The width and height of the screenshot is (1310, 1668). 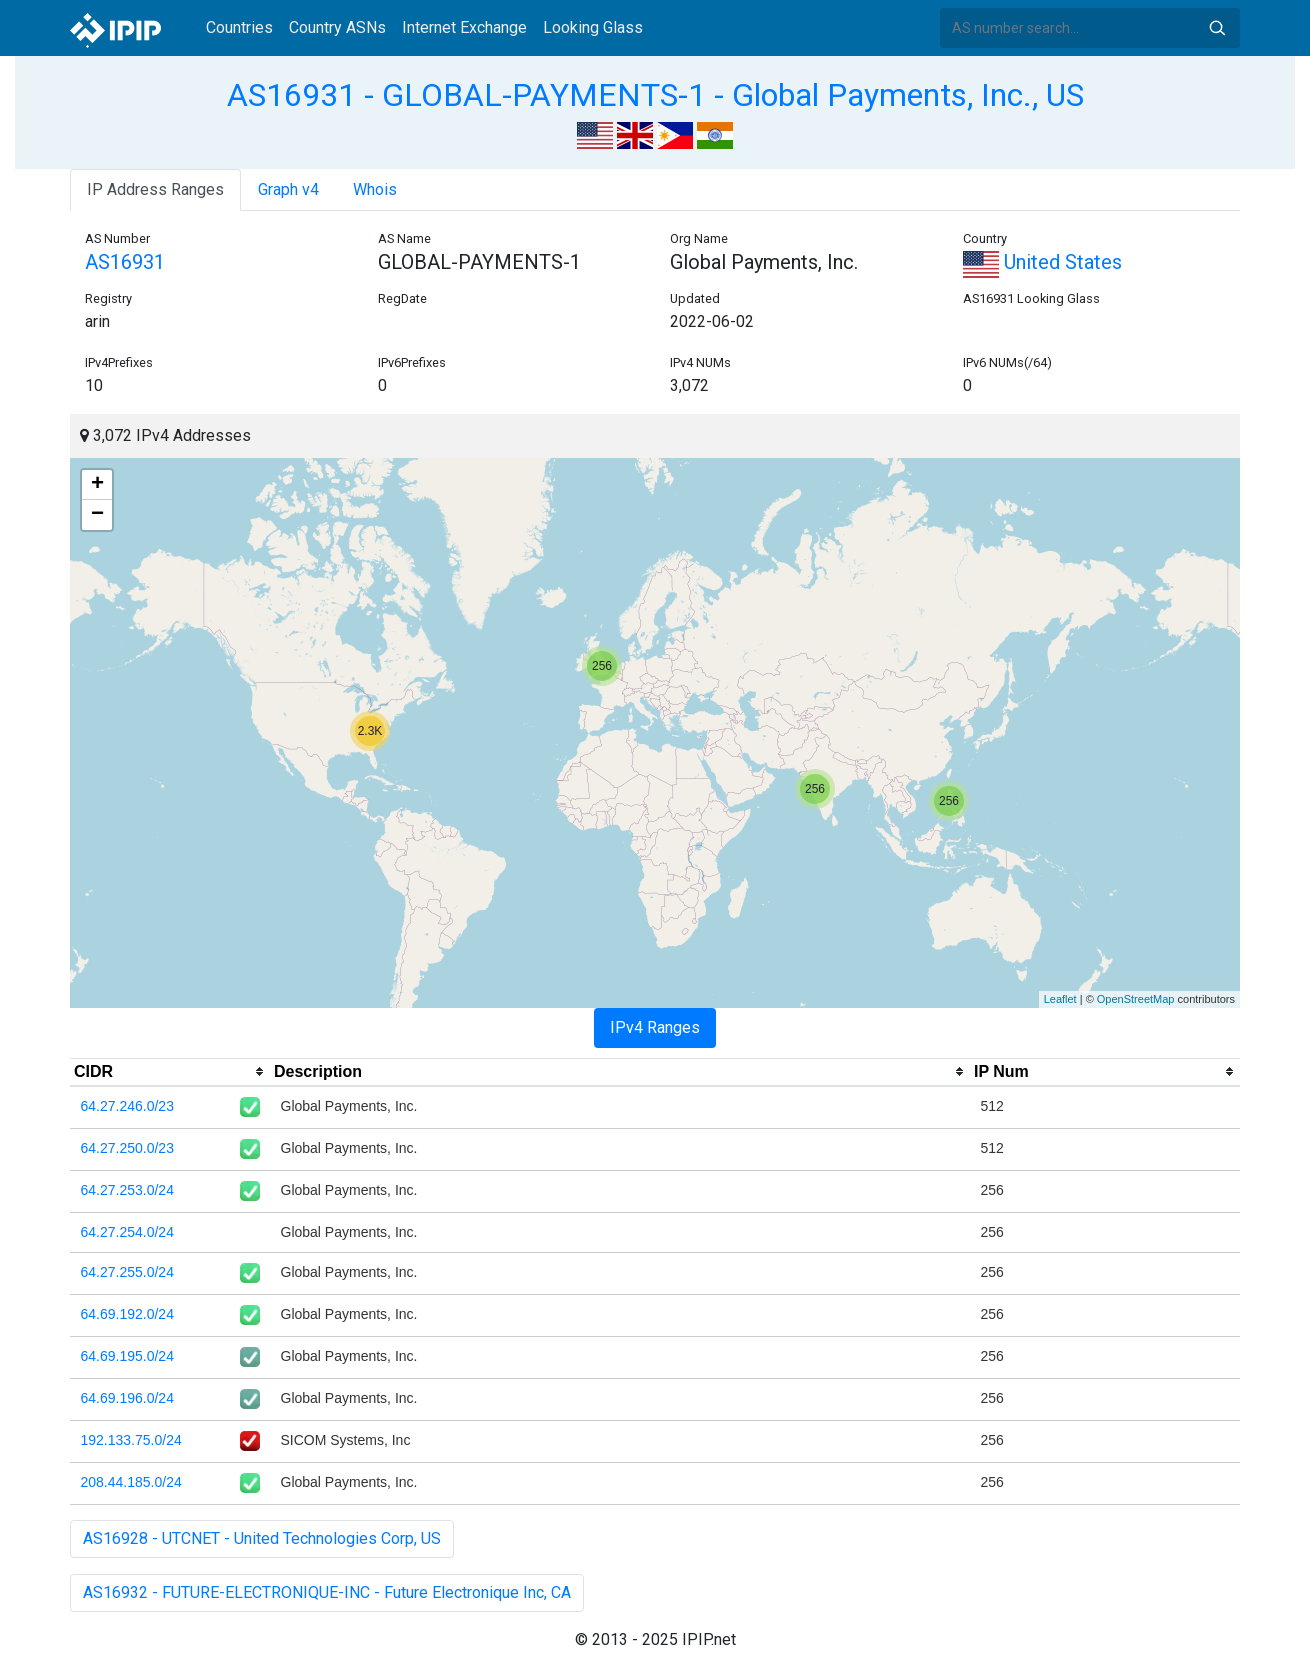 I want to click on IP Address Ranges [tab], so click(x=155, y=189).